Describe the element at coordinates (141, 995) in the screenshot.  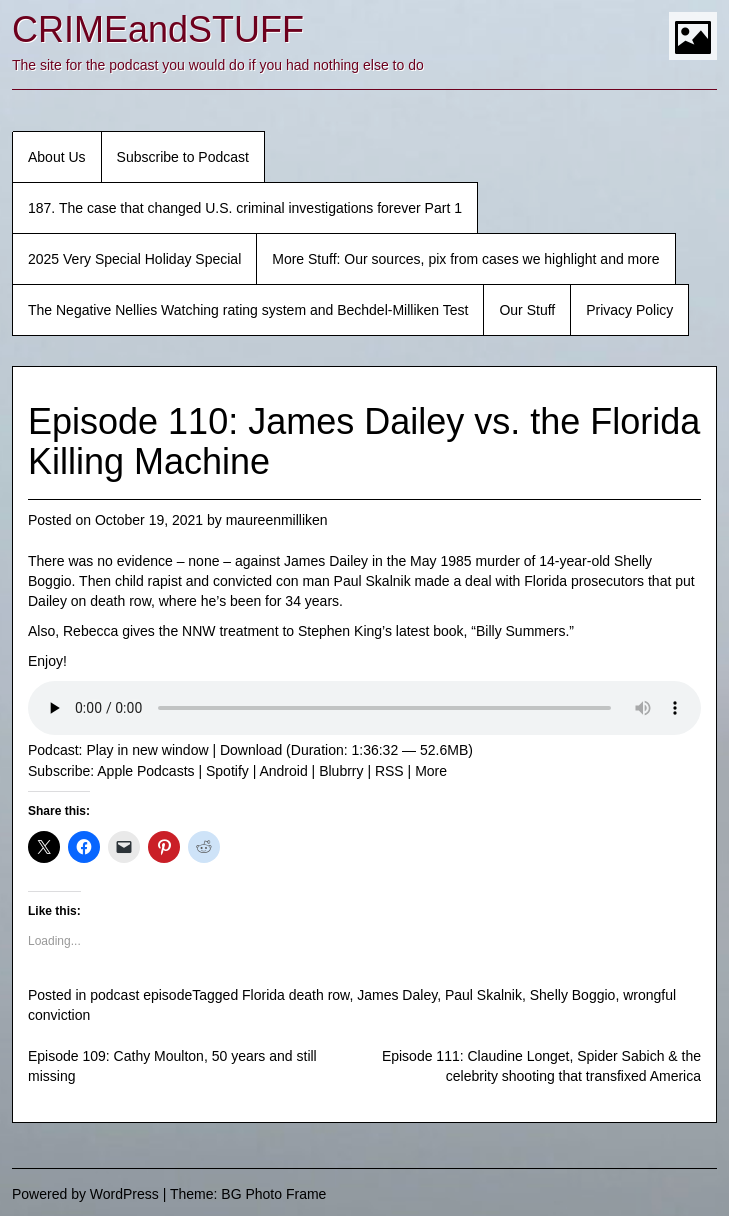
I see `podcast episode` at that location.